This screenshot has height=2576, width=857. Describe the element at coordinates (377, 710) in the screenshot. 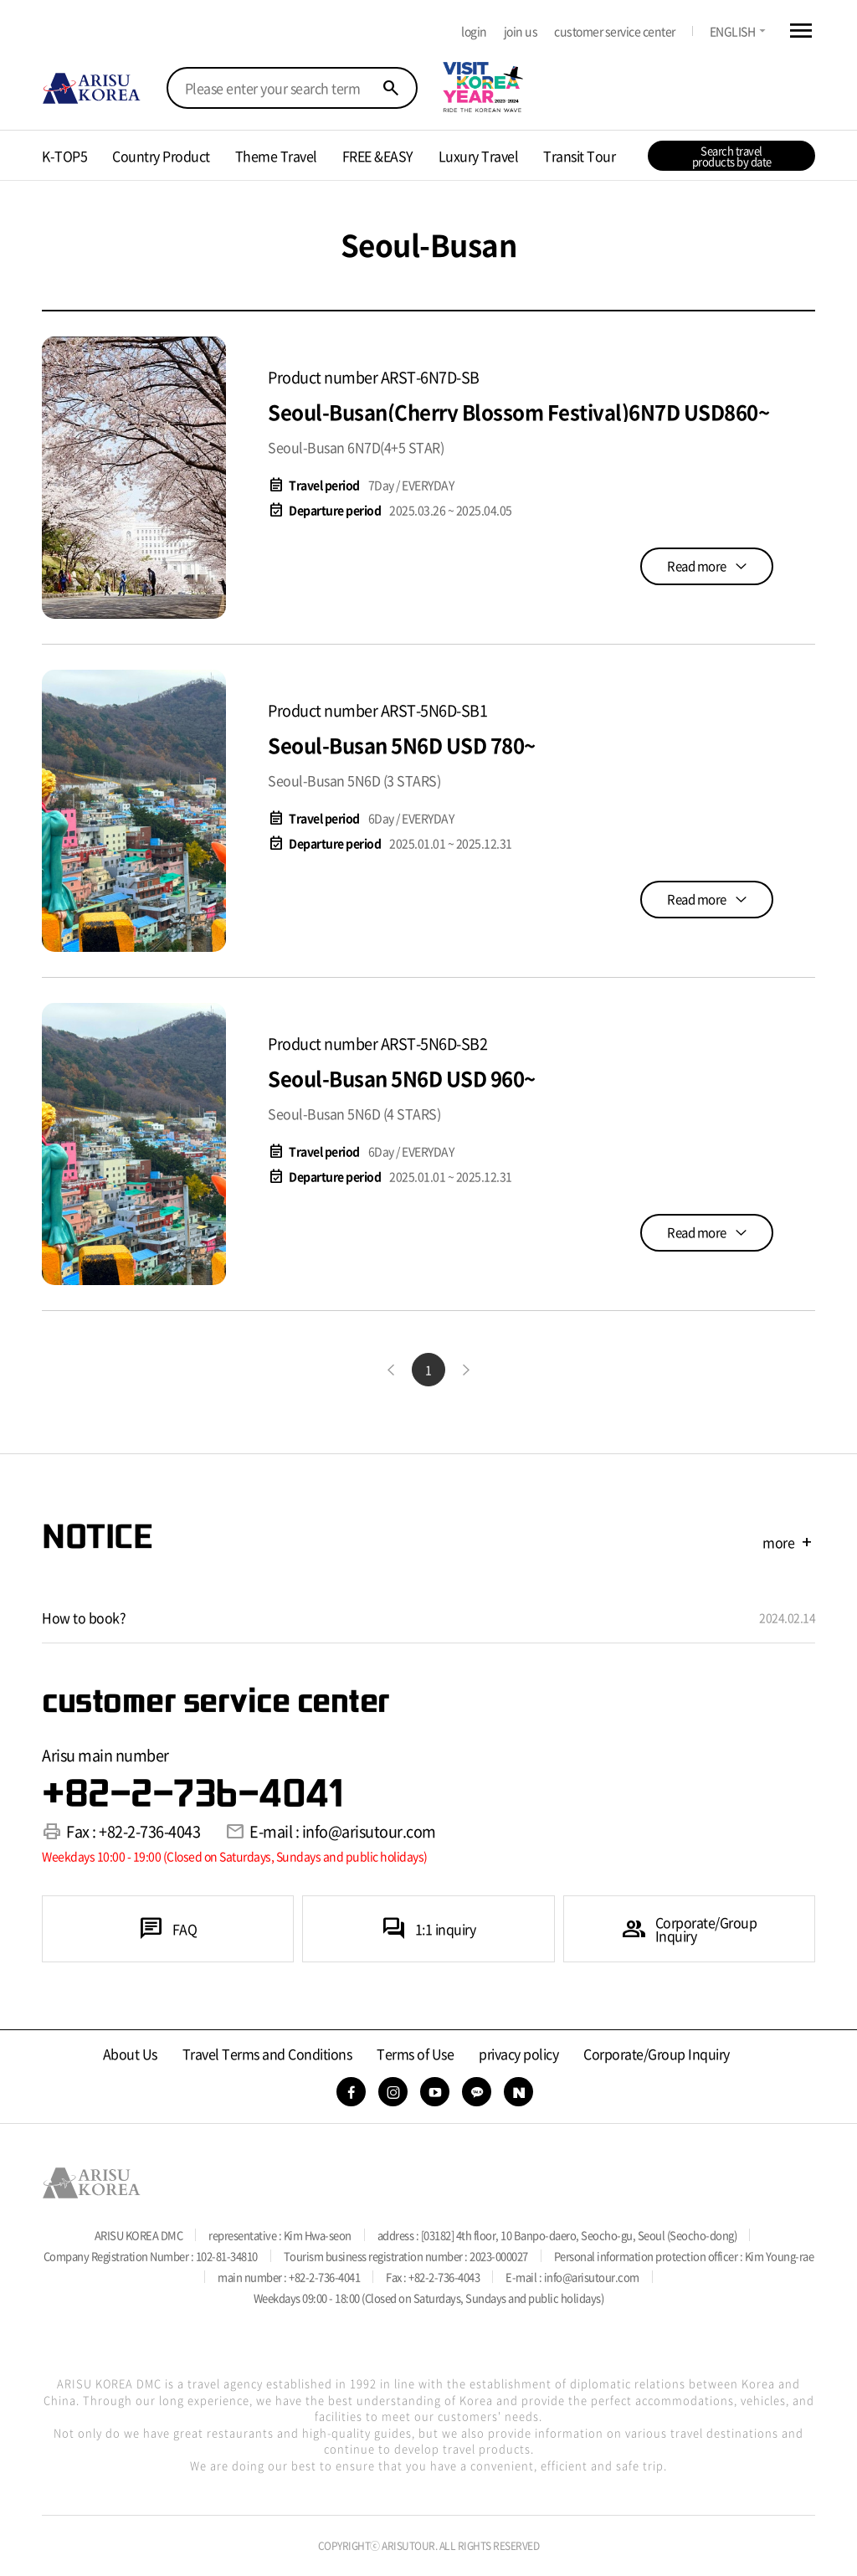

I see `Product number ARST-5N6D-SB1` at that location.